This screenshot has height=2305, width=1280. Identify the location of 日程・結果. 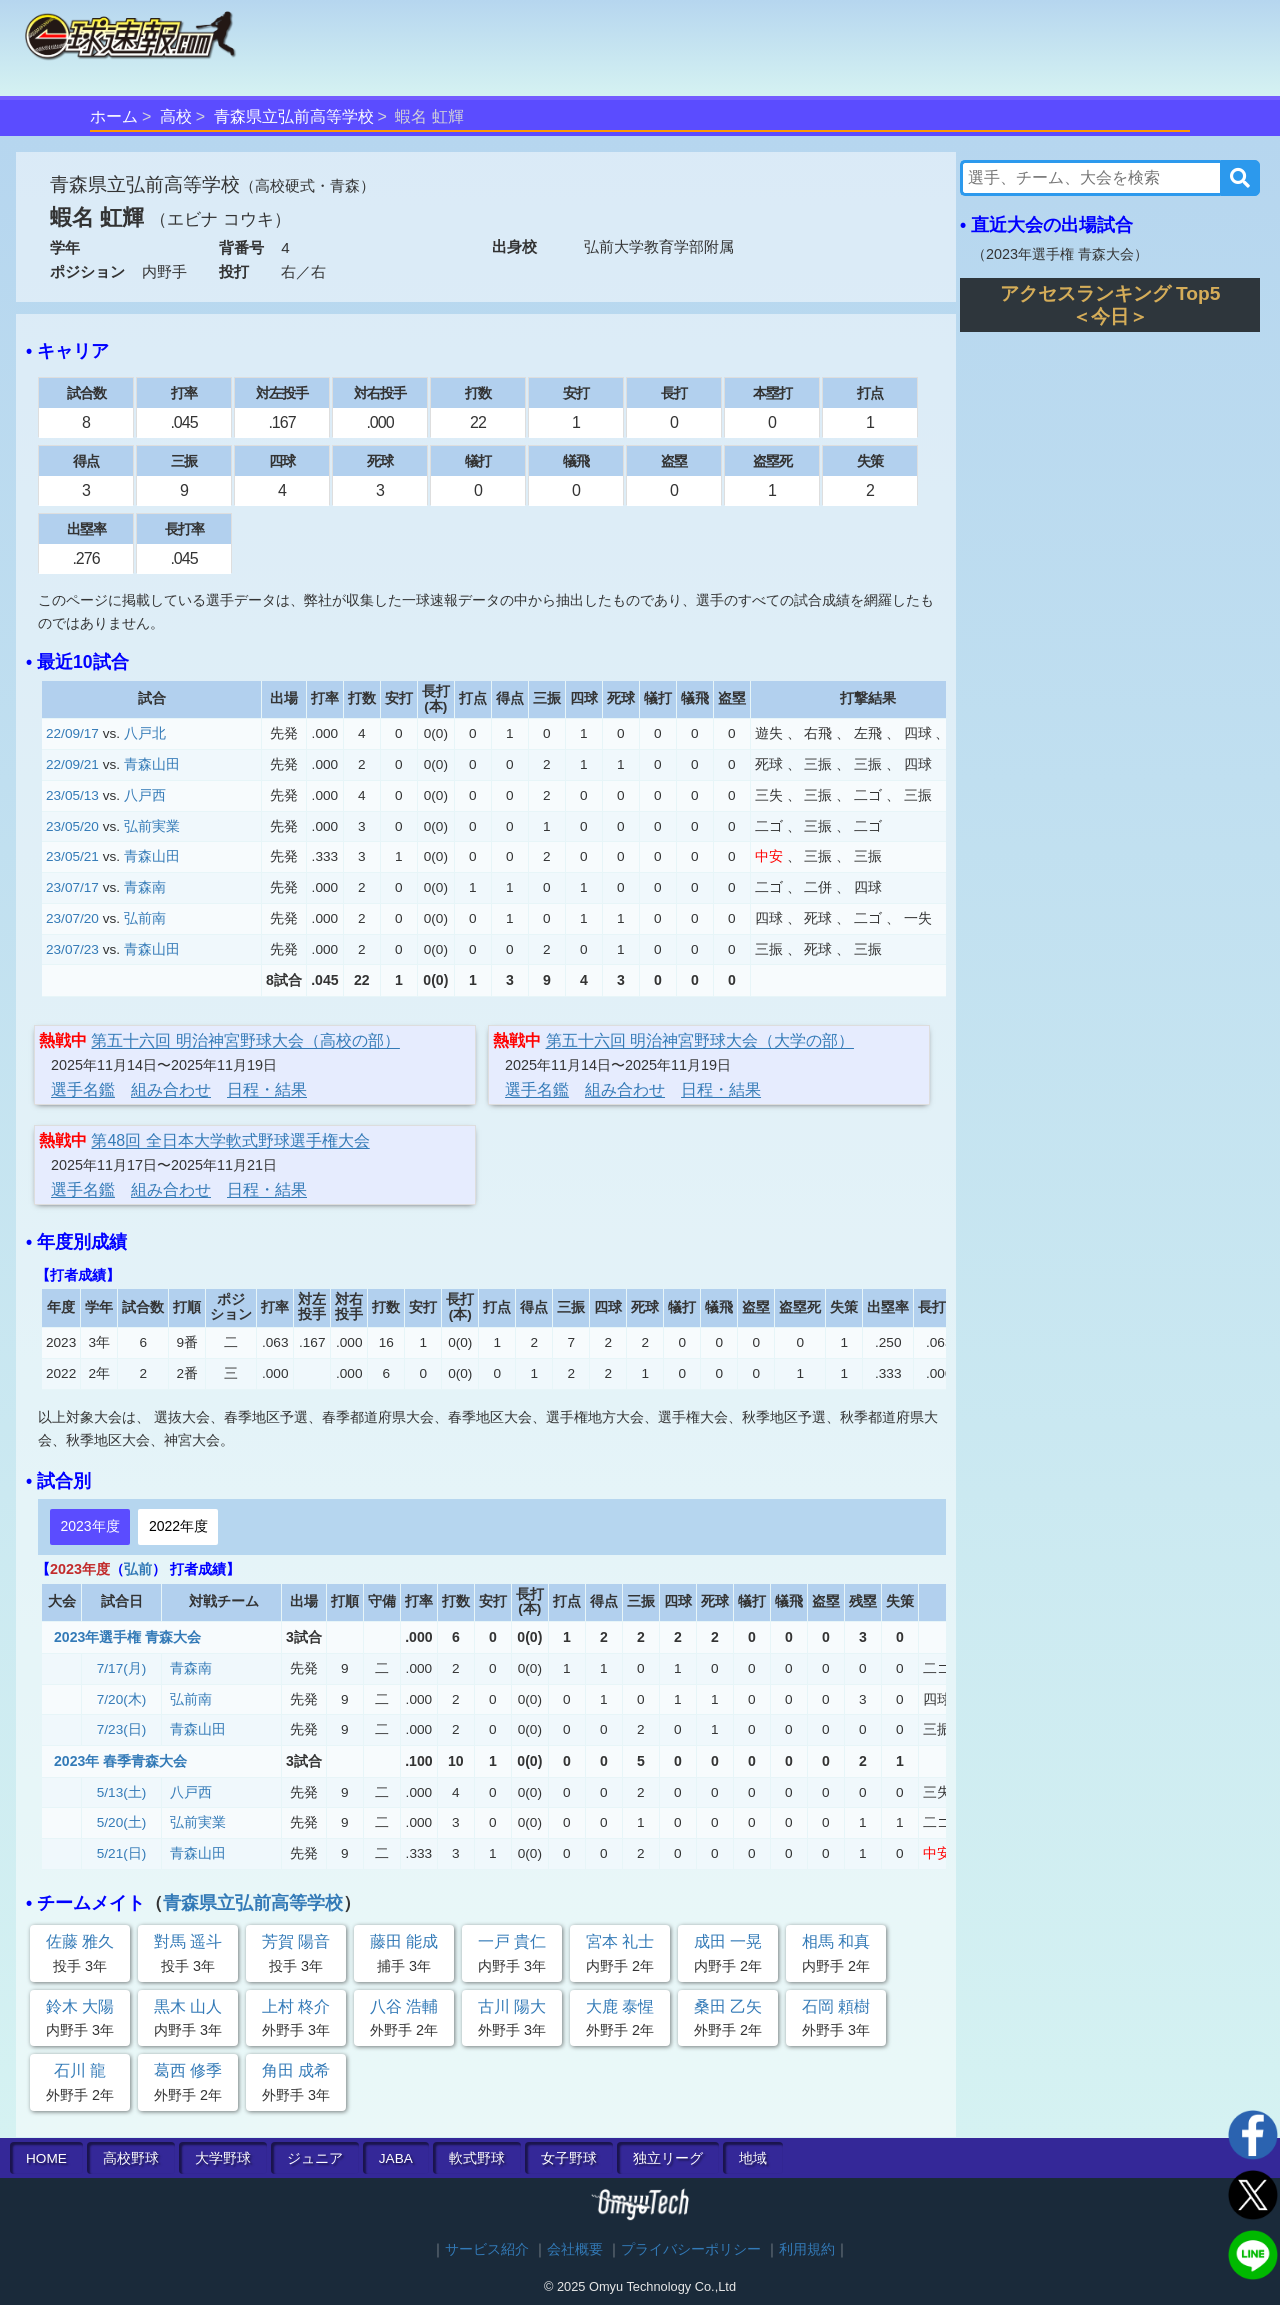
(267, 1089).